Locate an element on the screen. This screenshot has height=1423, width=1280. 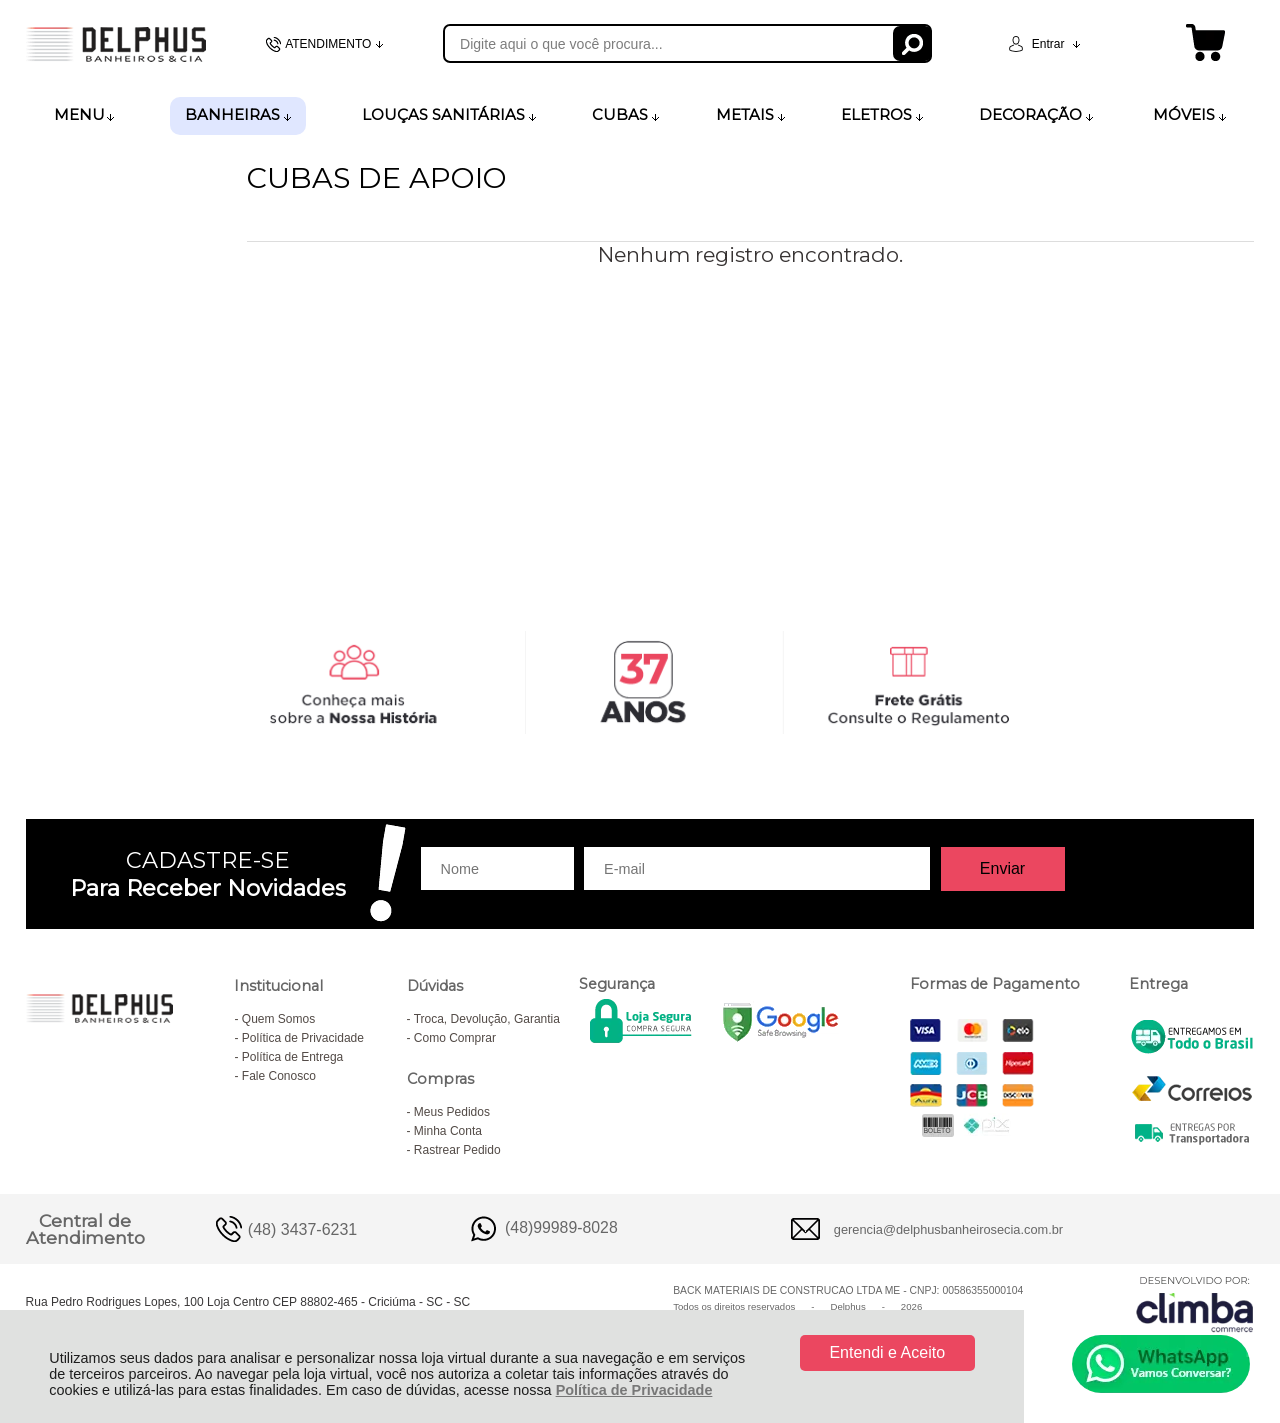
Política de Entrega is located at coordinates (292, 1057).